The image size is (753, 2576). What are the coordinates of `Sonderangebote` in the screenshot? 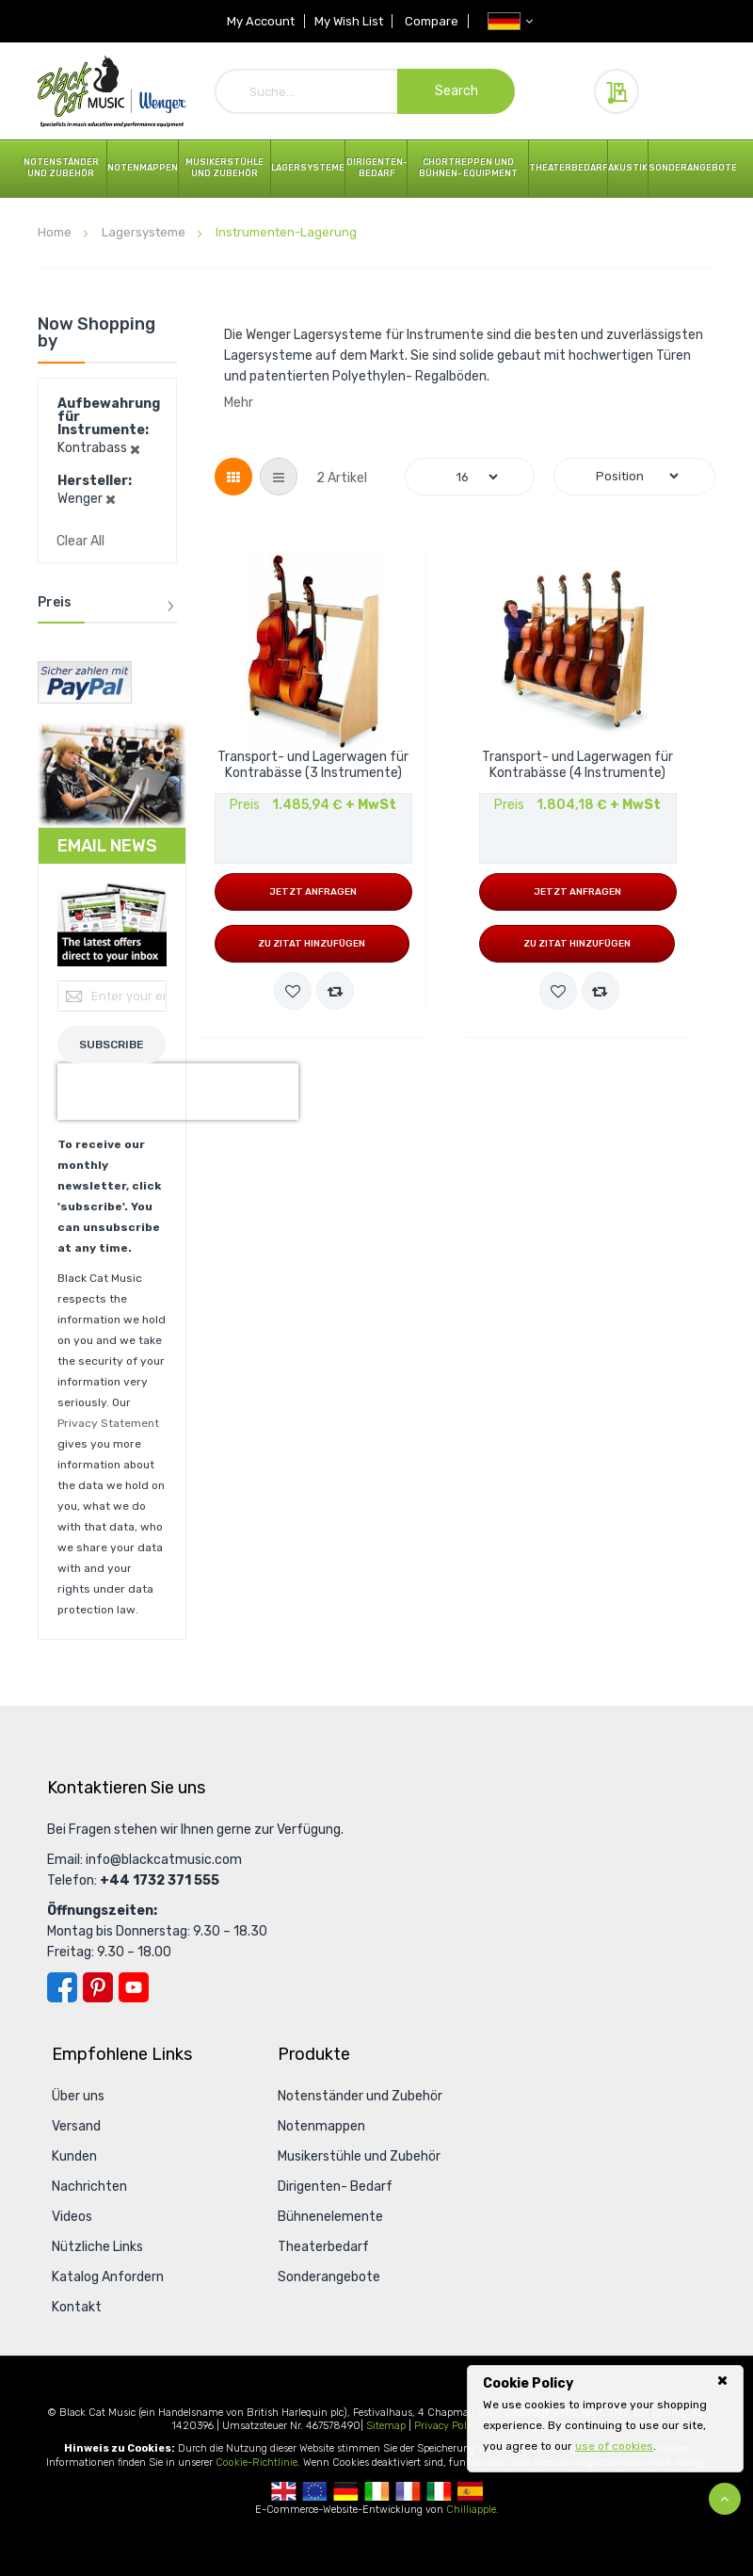 It's located at (693, 167).